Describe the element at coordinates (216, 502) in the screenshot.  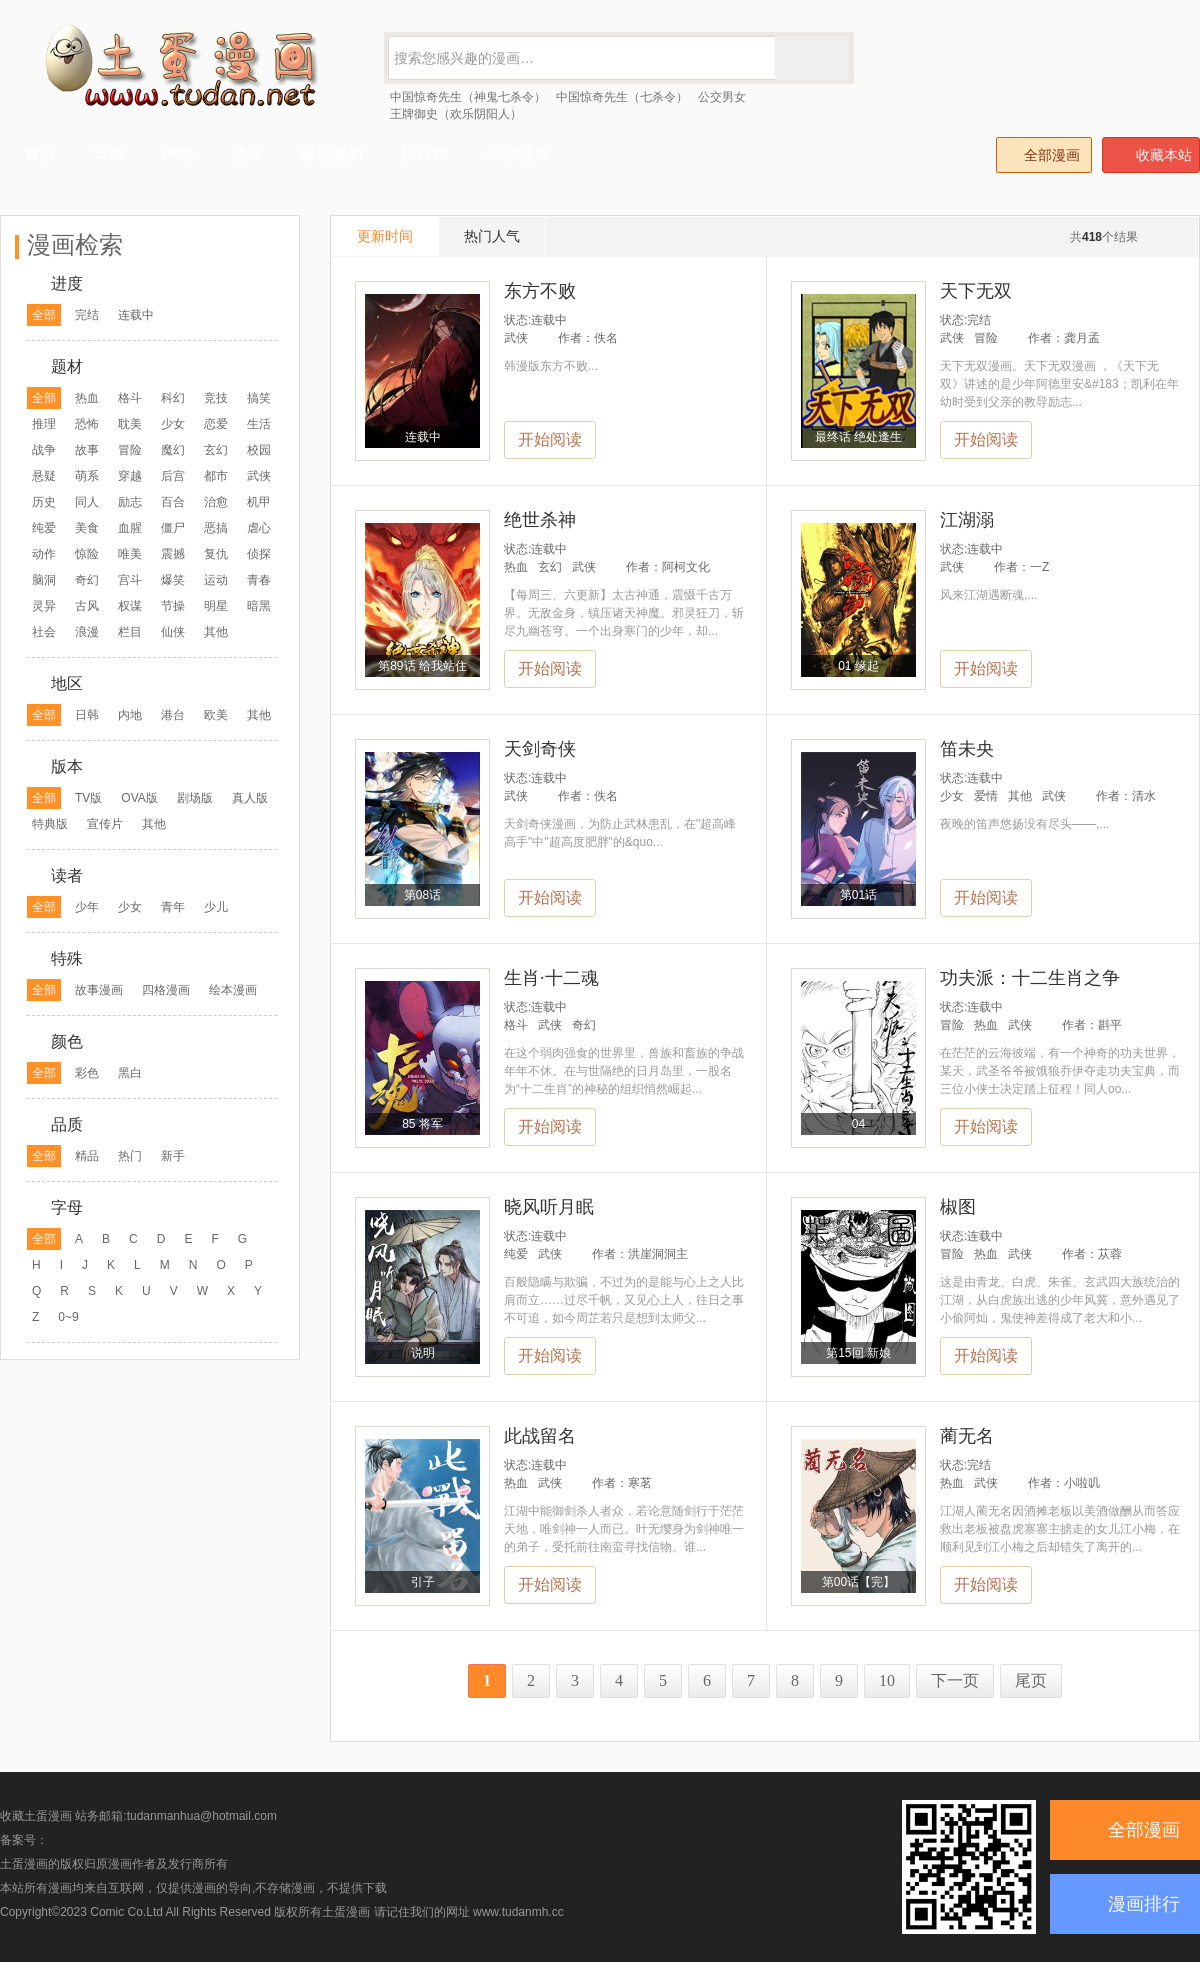
I see `治愈` at that location.